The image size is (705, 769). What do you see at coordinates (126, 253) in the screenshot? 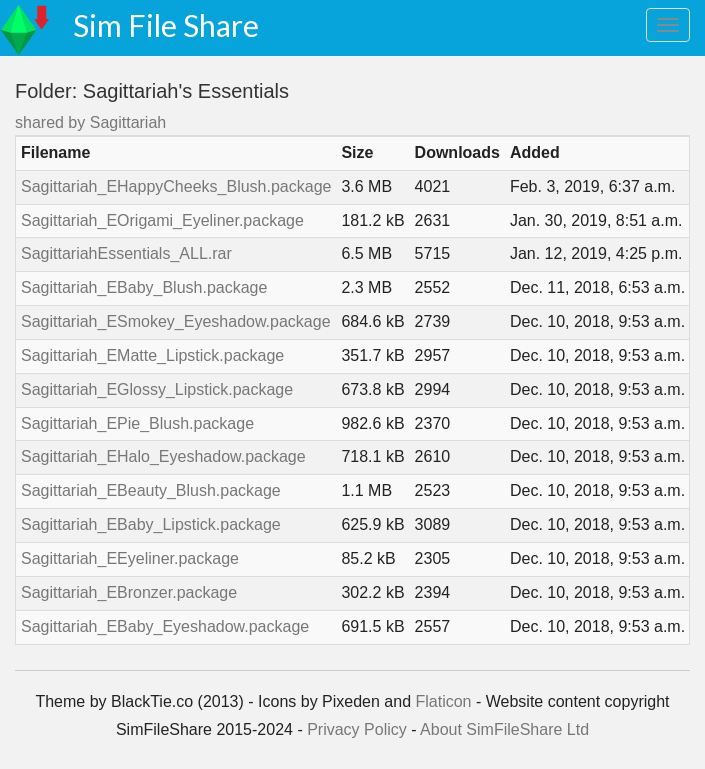
I see `SagittariahEssentials_ALL.rar` at bounding box center [126, 253].